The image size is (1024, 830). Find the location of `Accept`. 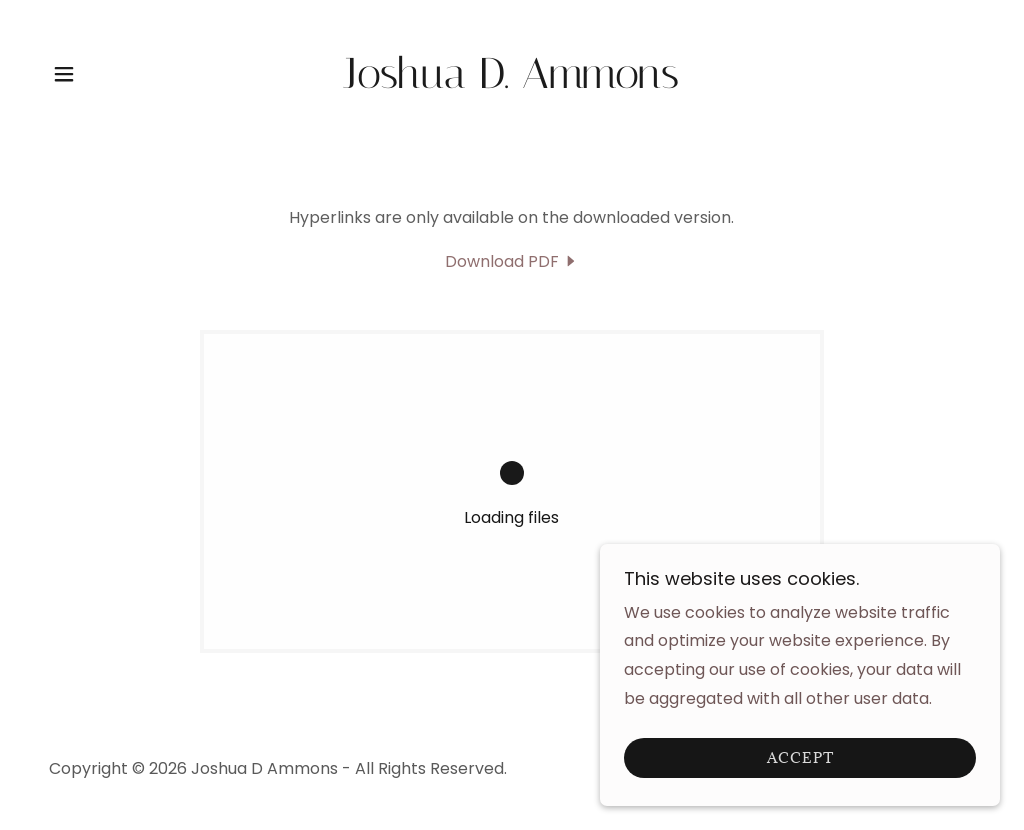

Accept is located at coordinates (800, 772).